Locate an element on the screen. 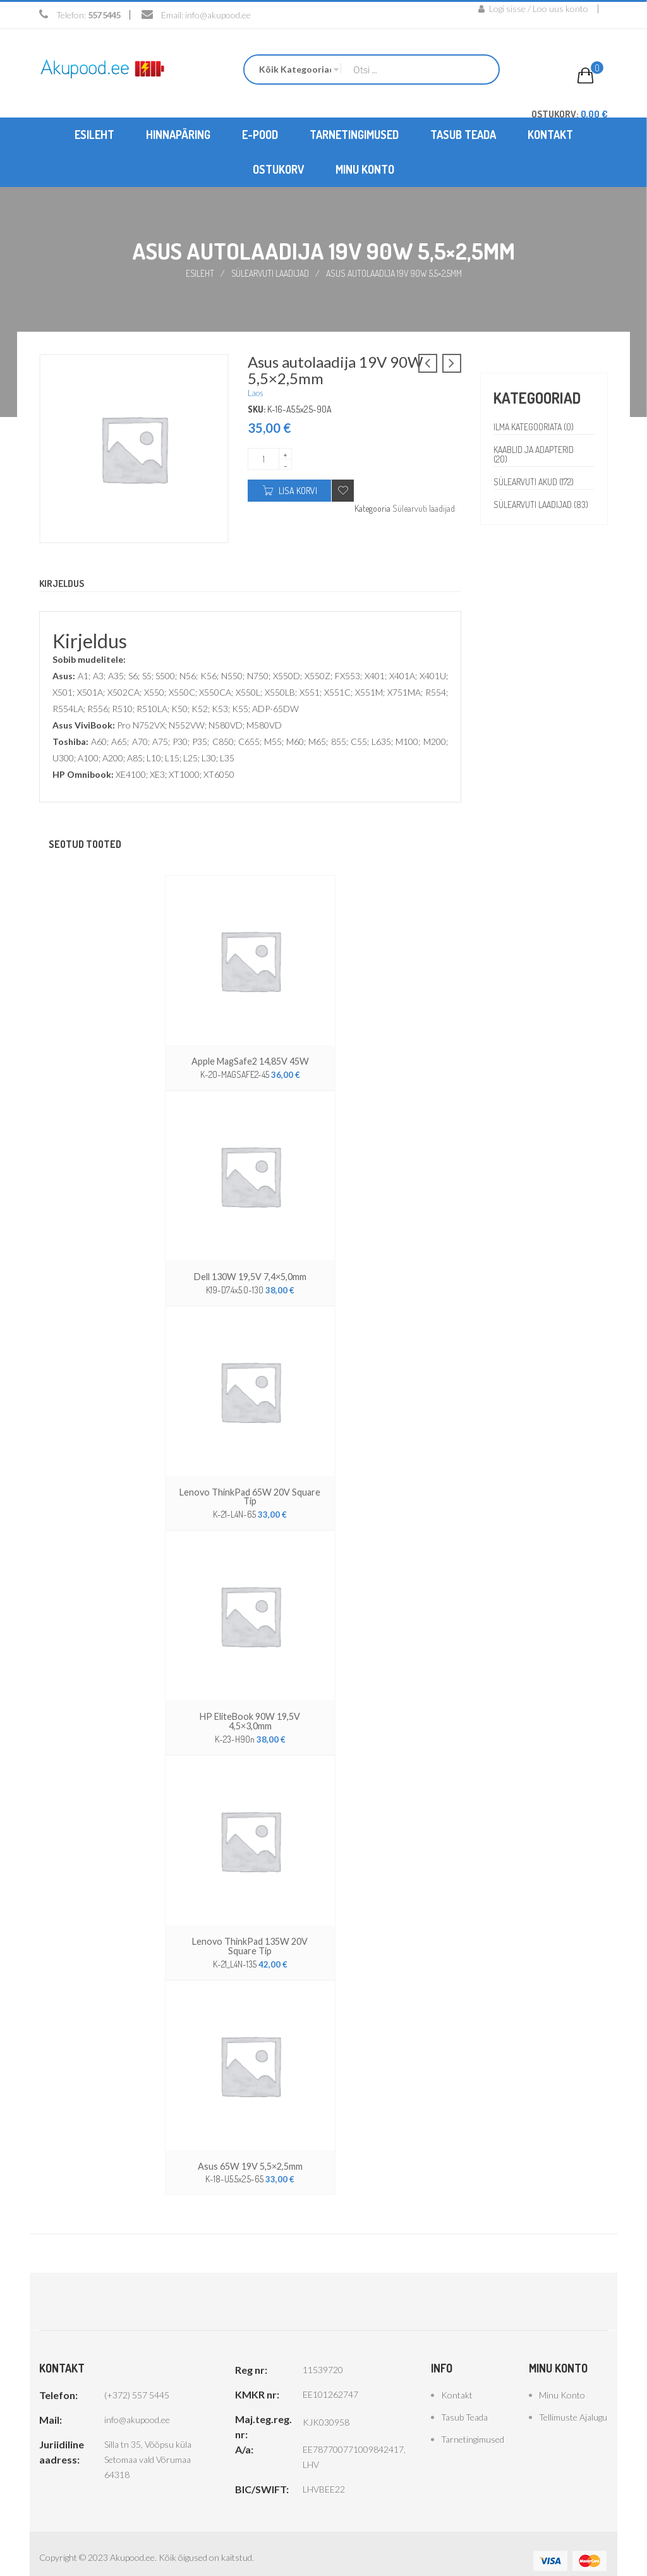 The image size is (647, 2576). Kaablid ja adapterid (20) is located at coordinates (535, 454).